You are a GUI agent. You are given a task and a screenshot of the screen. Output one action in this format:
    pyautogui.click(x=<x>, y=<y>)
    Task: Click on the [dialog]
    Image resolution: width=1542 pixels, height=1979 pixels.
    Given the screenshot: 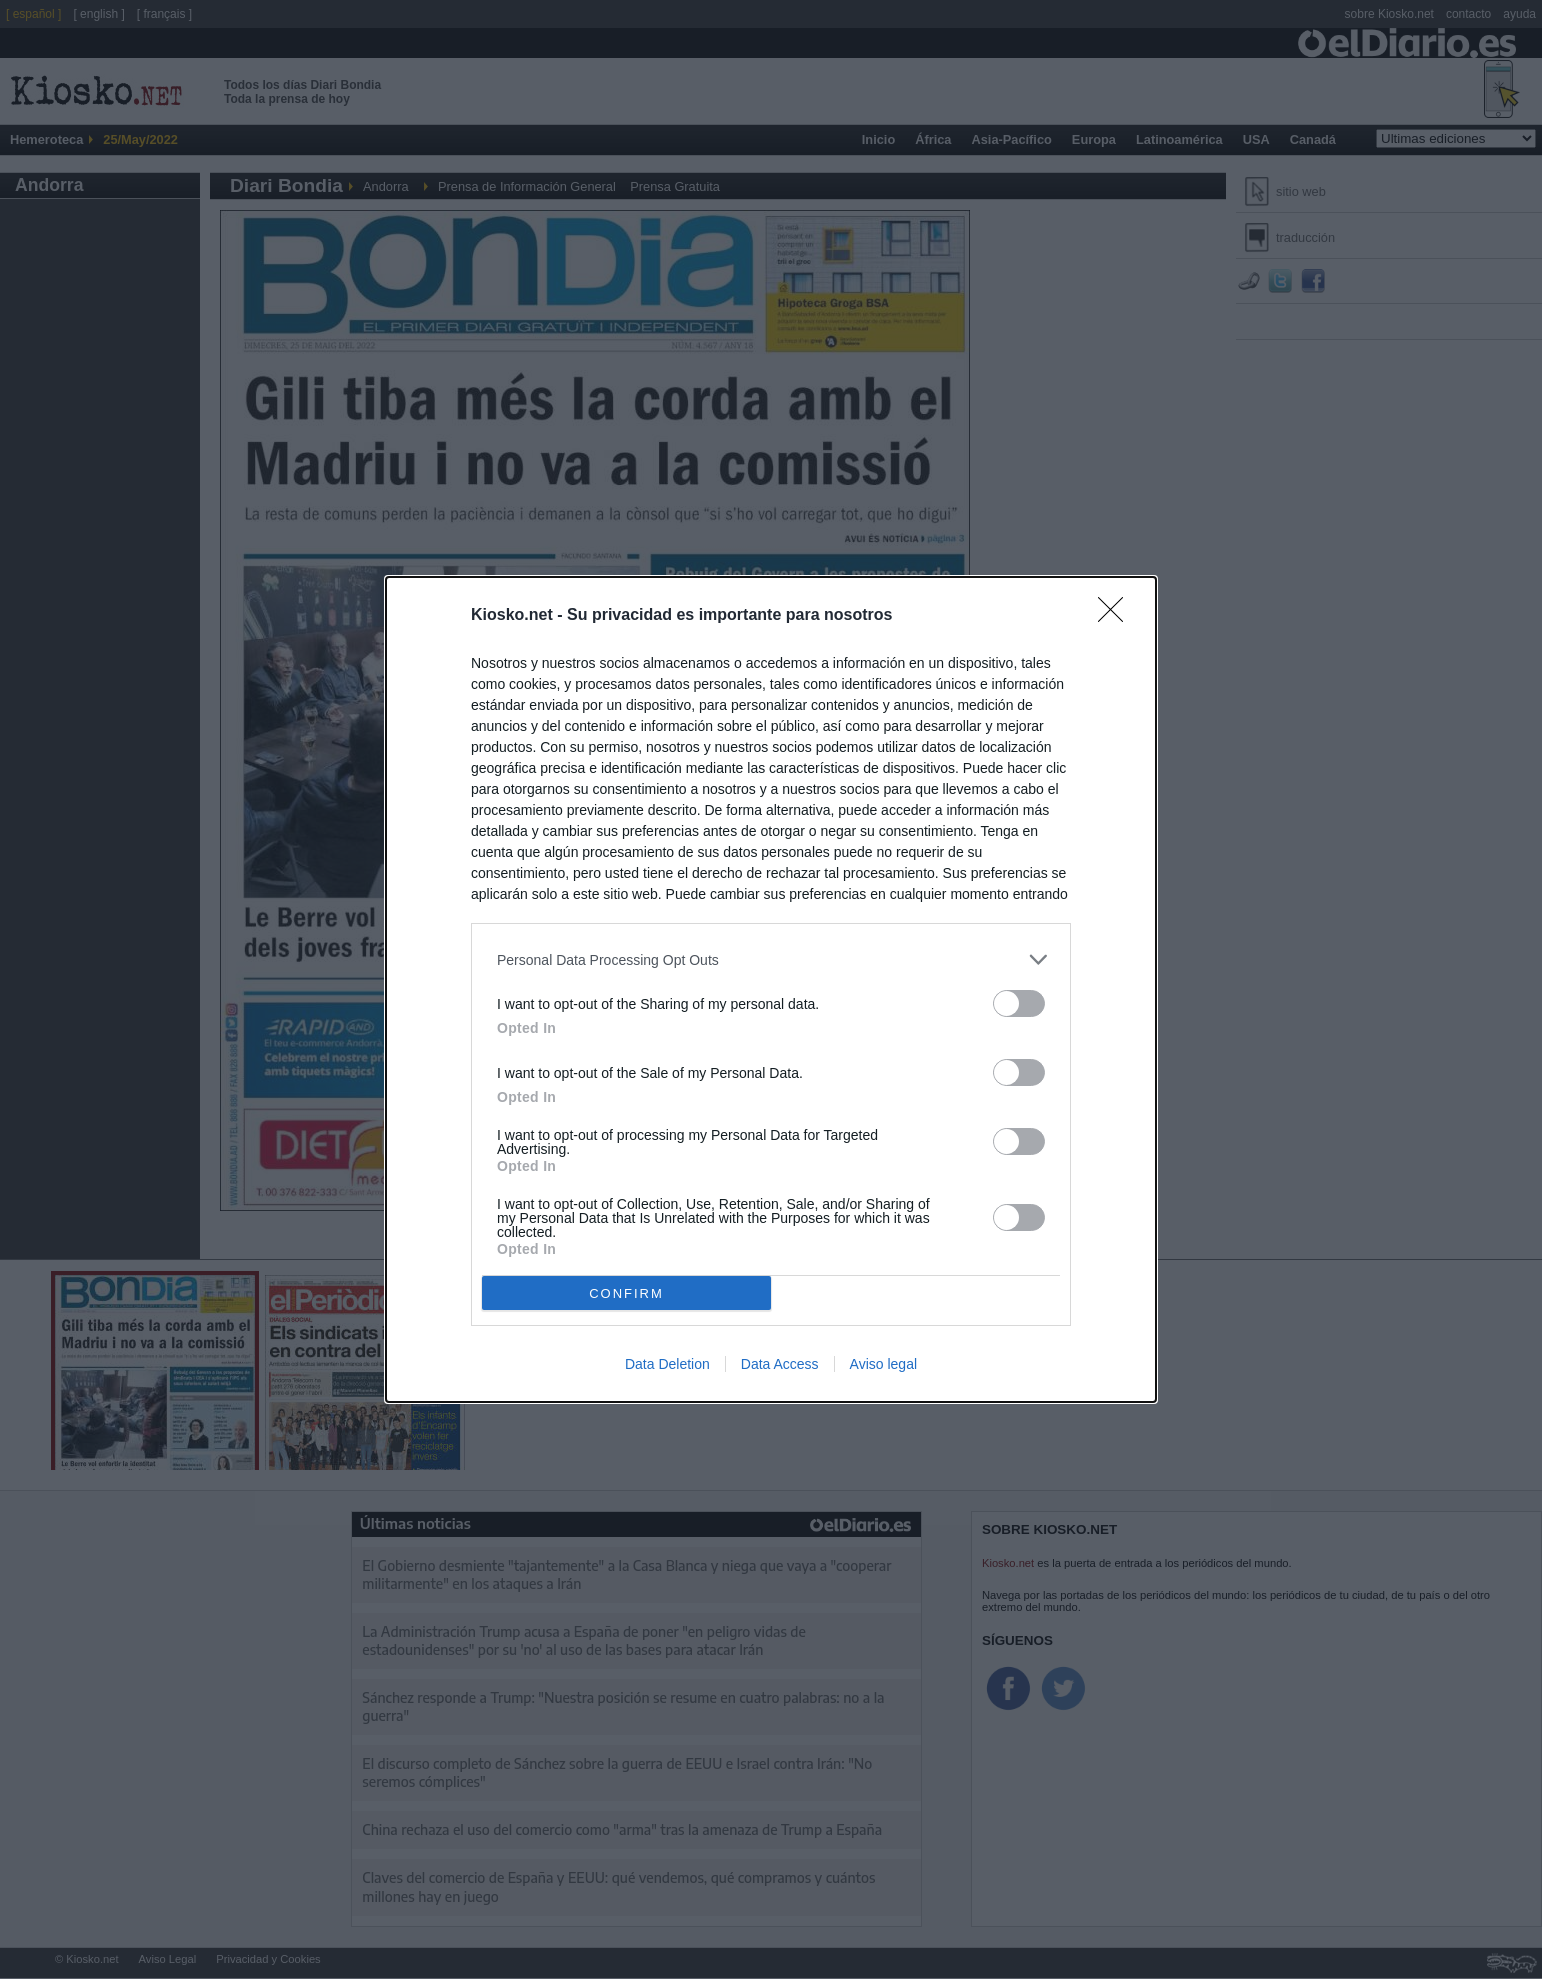 What is the action you would take?
    pyautogui.click(x=771, y=989)
    